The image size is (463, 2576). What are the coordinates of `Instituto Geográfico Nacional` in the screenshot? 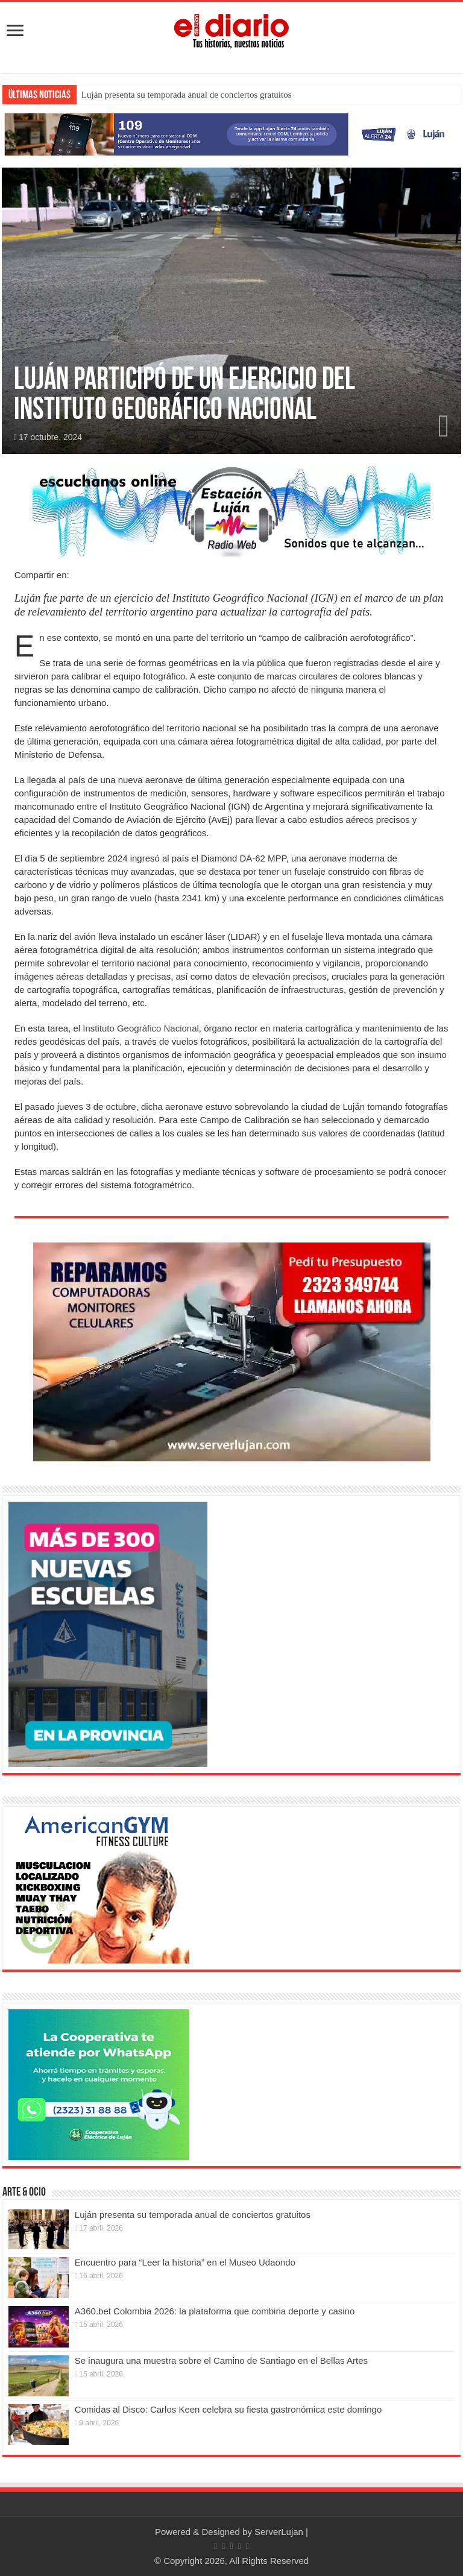 It's located at (141, 1028).